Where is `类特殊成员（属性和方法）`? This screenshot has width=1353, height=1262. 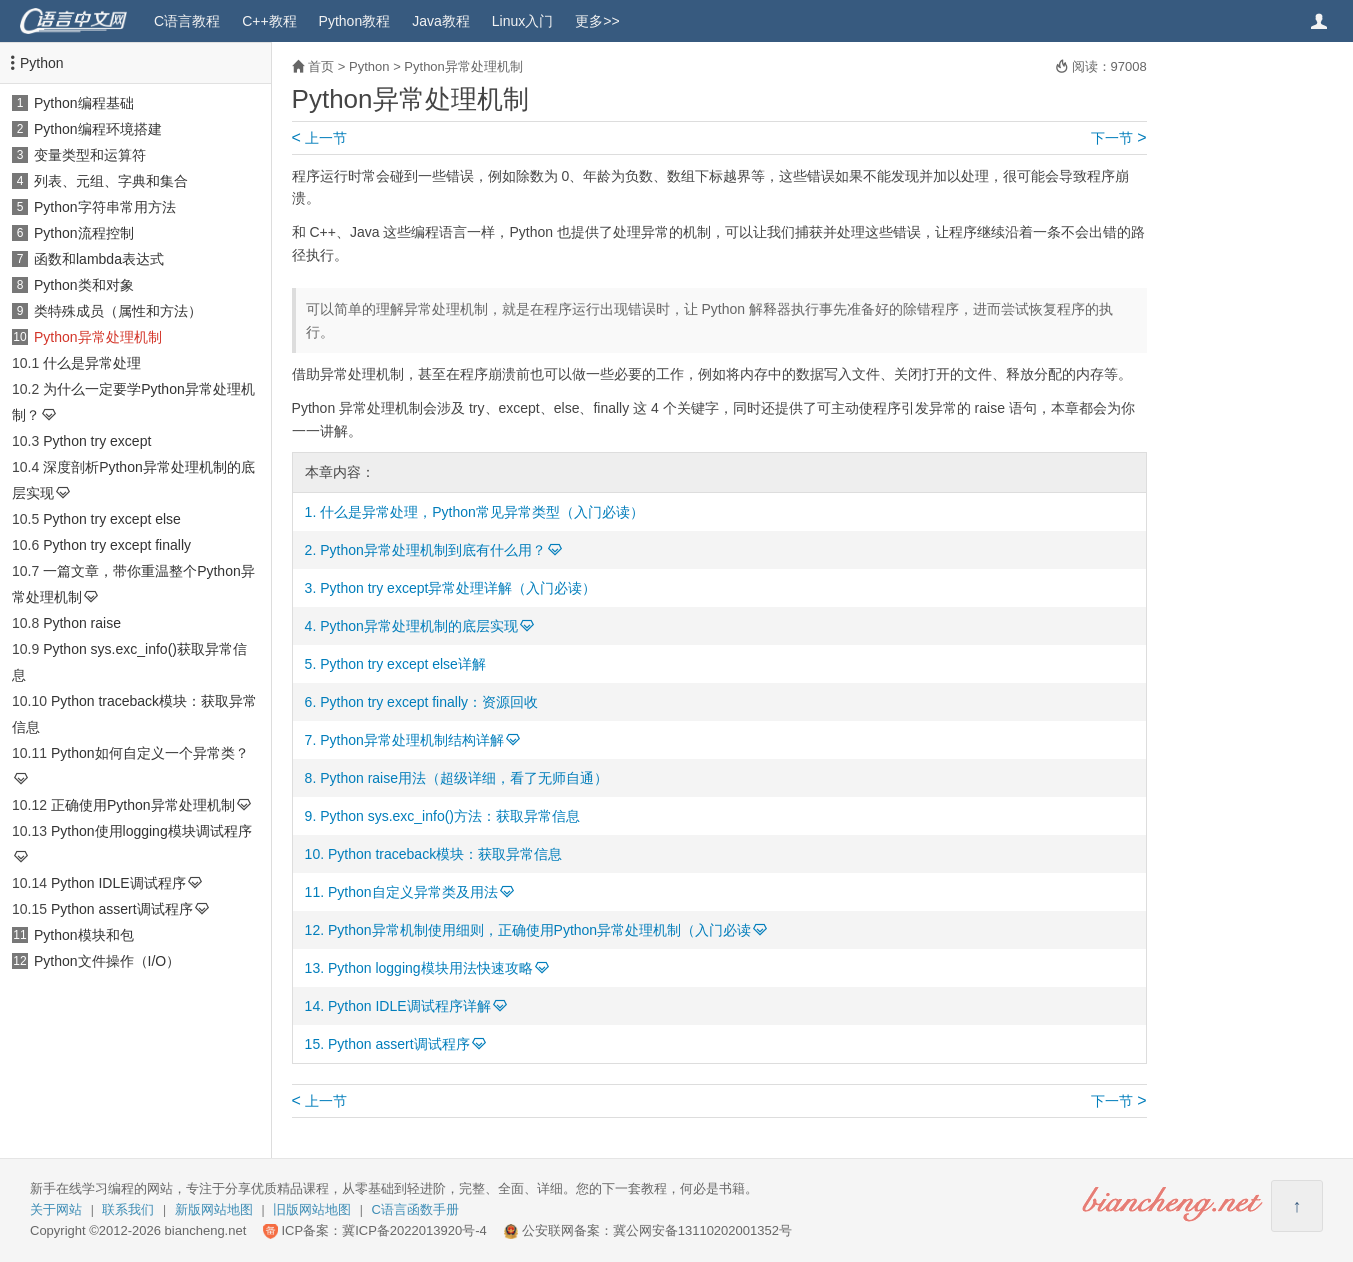 类特殊成员（属性和方法） is located at coordinates (118, 311).